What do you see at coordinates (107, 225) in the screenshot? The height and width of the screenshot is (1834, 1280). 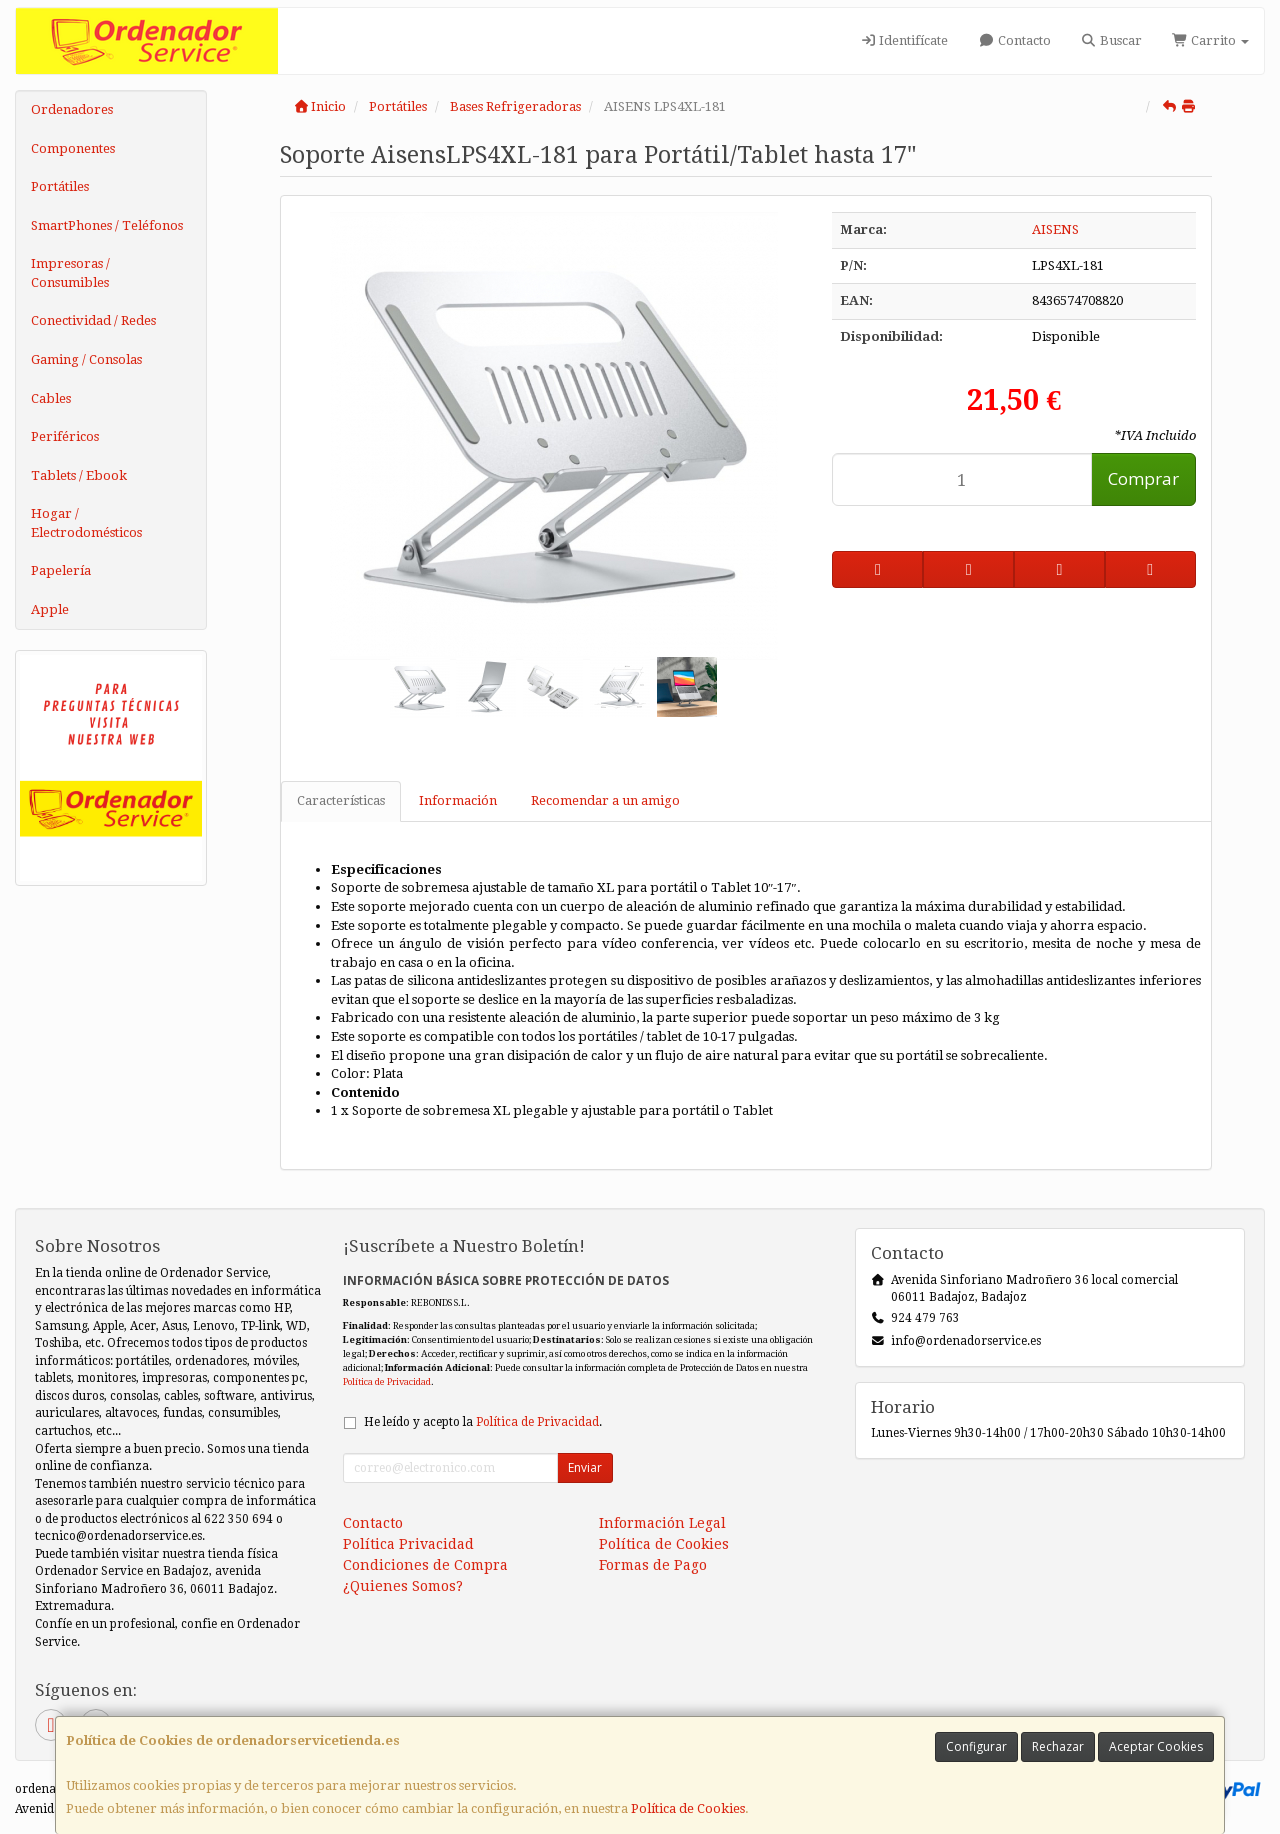 I see `SmartPhones / Teléfonos` at bounding box center [107, 225].